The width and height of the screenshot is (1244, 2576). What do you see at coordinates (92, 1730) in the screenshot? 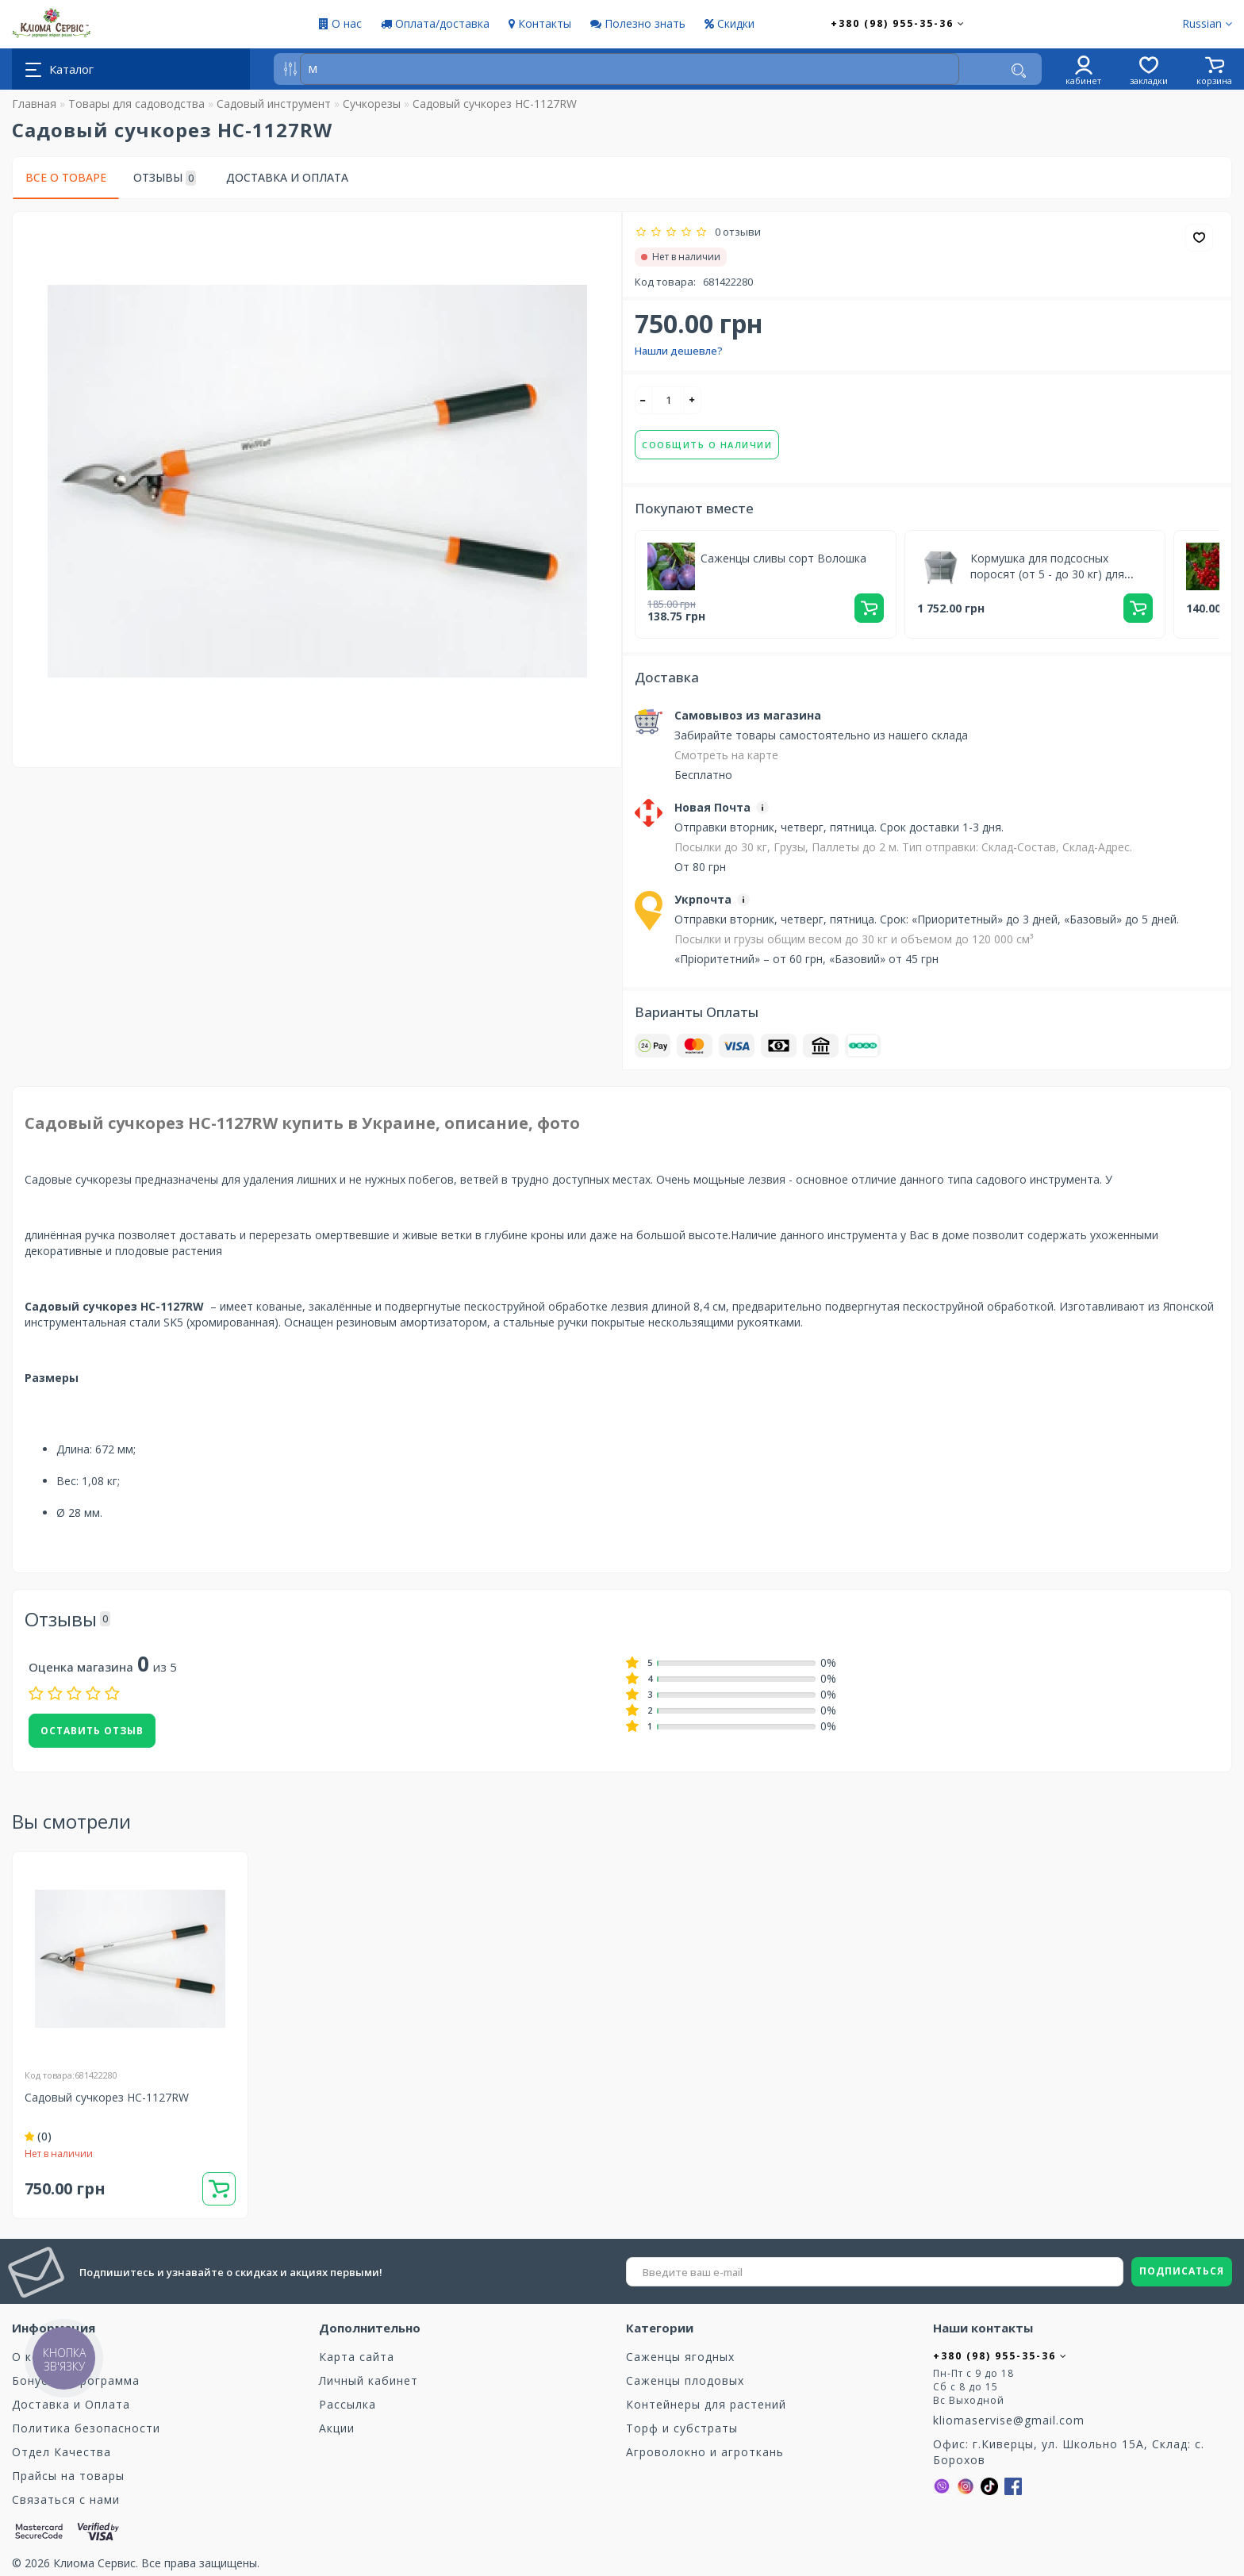
I see `Оставить отзыв` at bounding box center [92, 1730].